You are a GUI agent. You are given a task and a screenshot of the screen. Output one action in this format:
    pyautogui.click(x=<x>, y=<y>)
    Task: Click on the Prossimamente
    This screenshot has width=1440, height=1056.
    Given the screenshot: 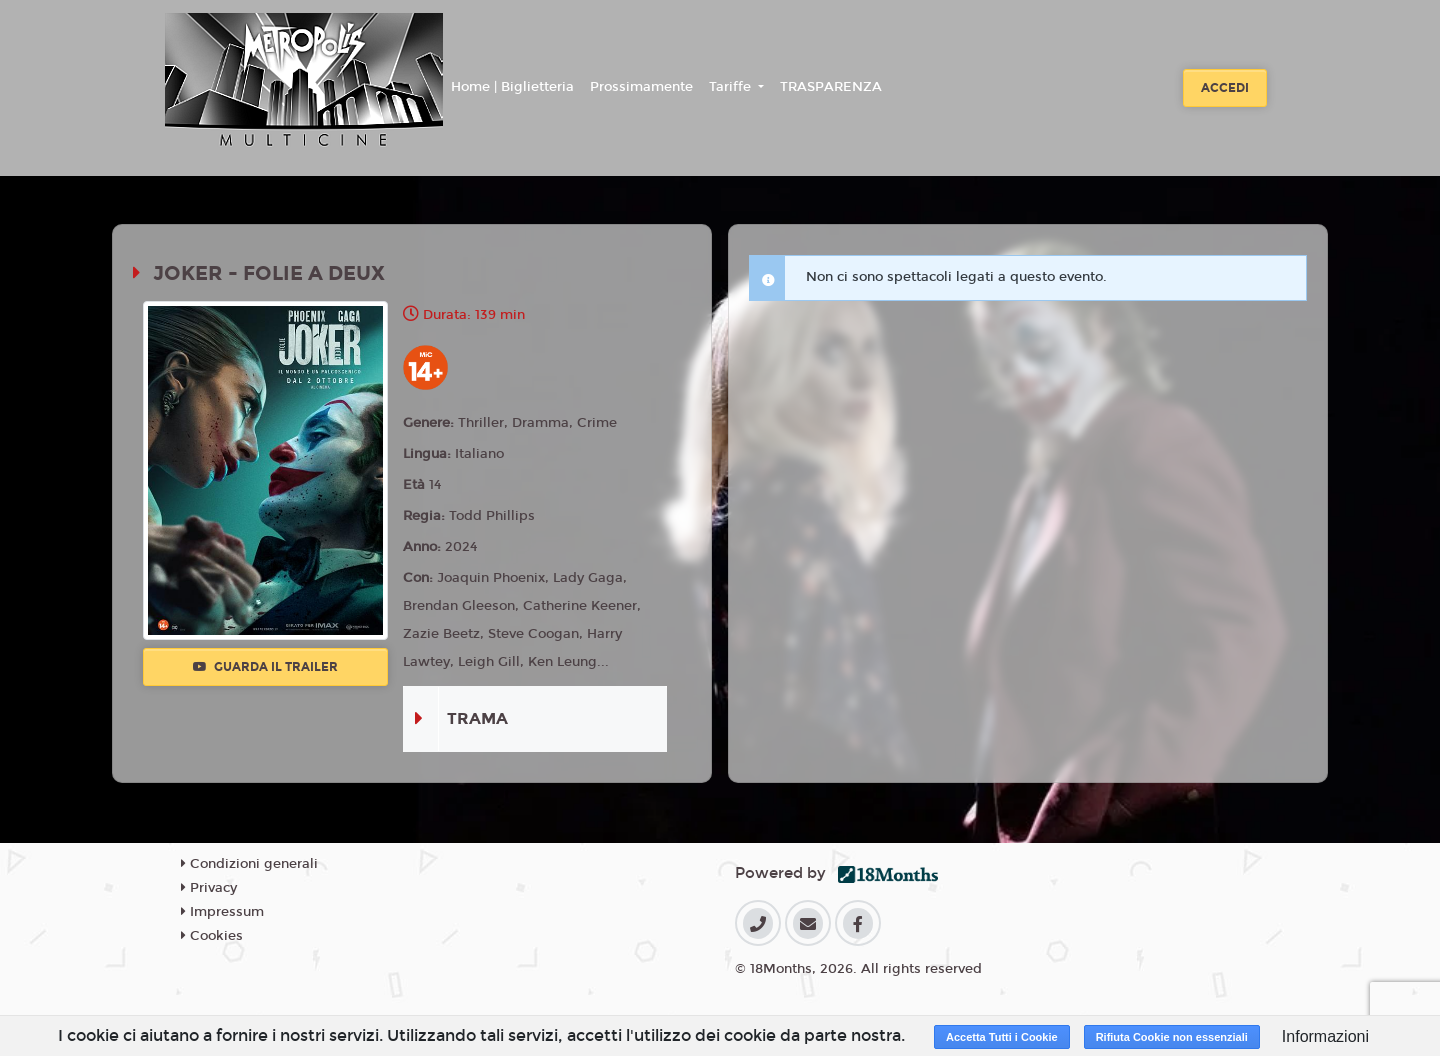 What is the action you would take?
    pyautogui.click(x=641, y=87)
    